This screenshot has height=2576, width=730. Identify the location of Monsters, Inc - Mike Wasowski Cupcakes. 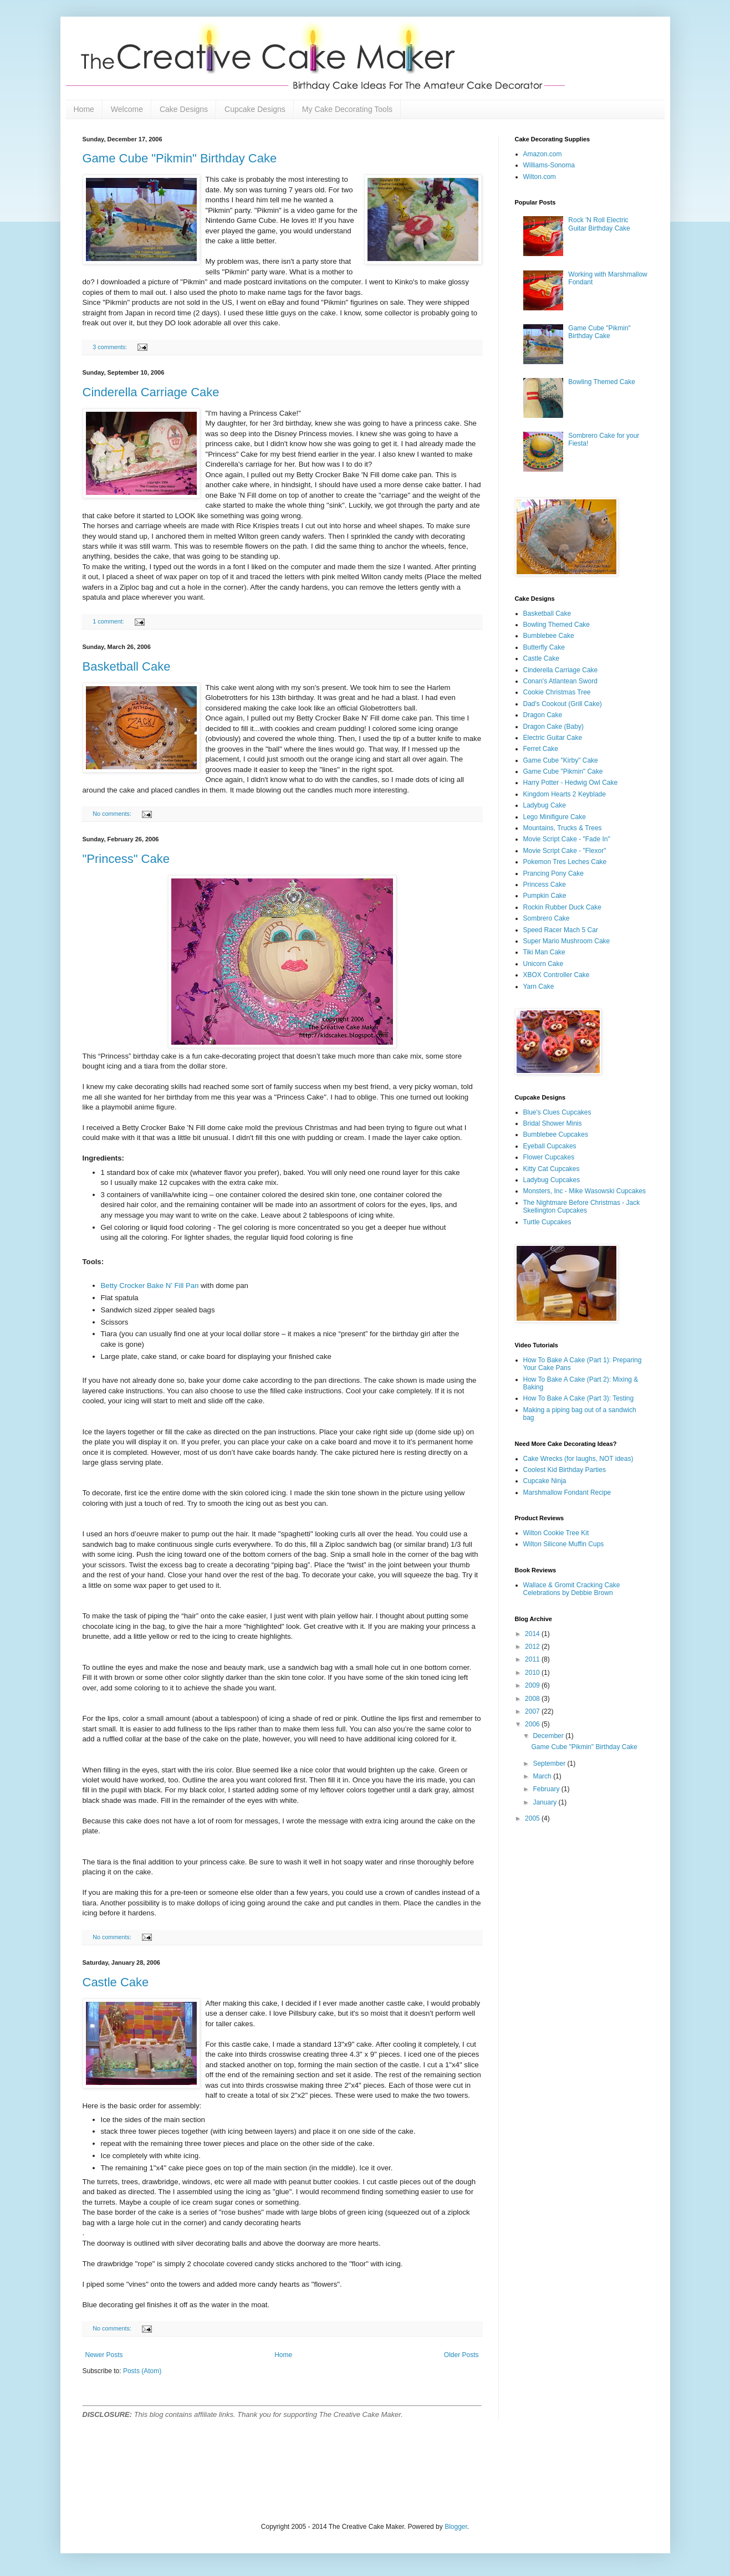
(584, 1191).